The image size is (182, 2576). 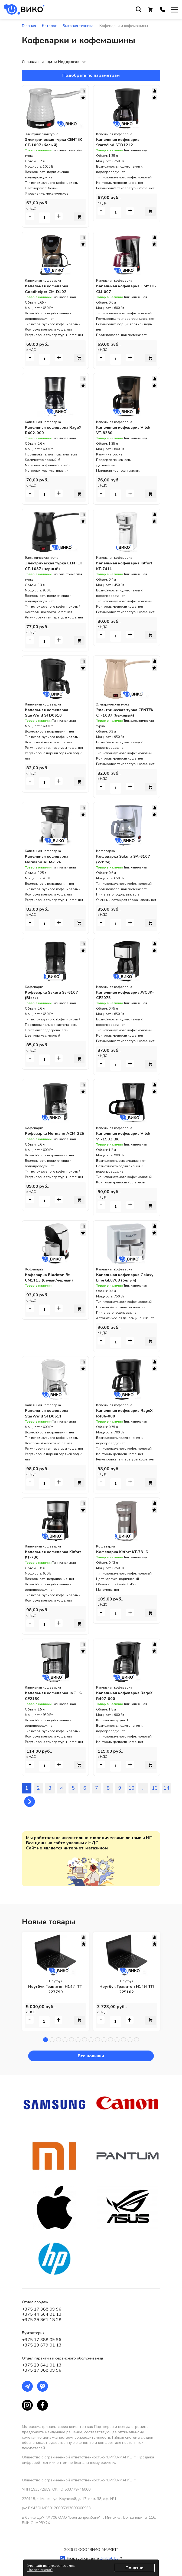 I want to click on Капельная кофеварка StarWind STD0610, so click(x=49, y=712).